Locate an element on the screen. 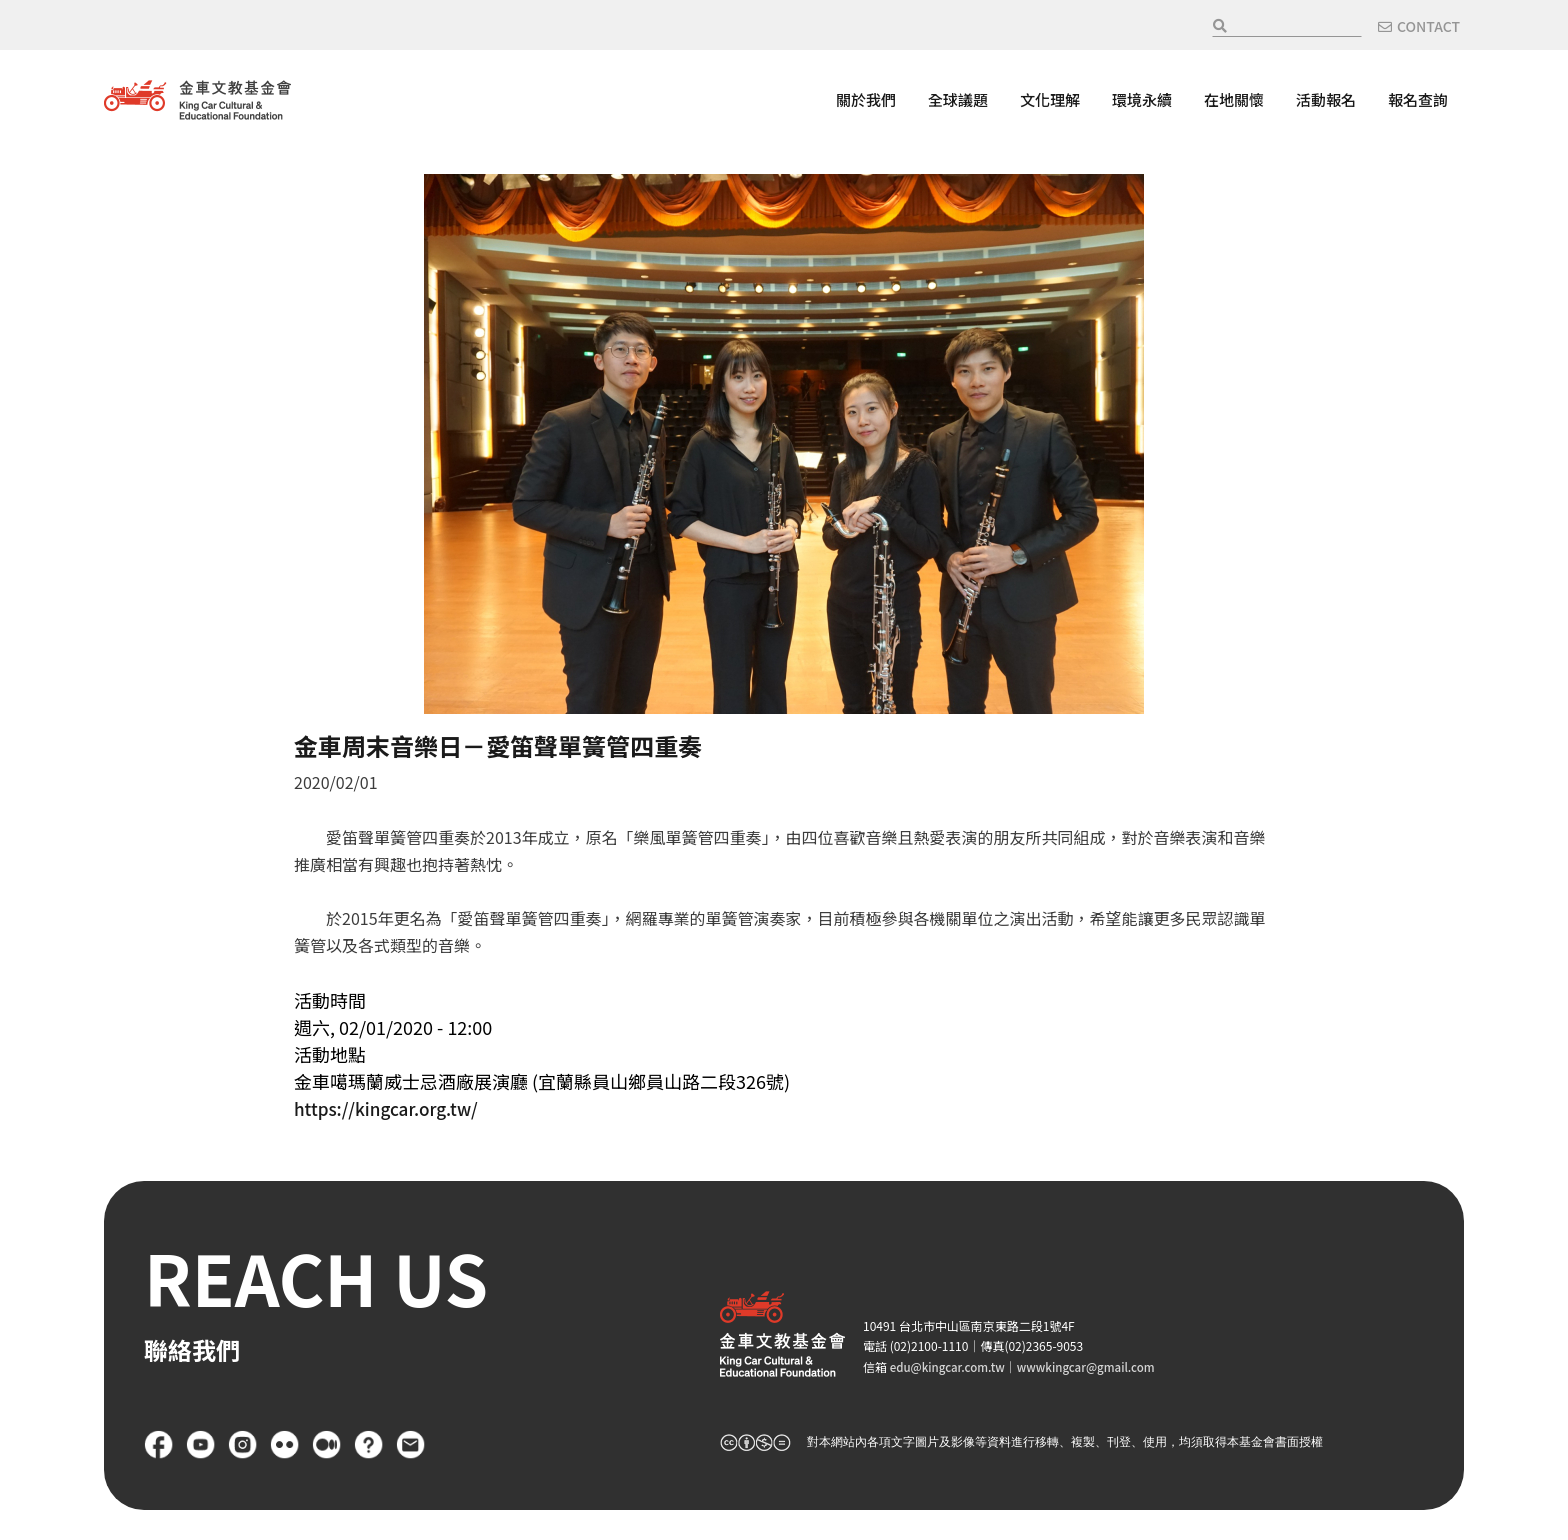  YouTube is located at coordinates (201, 1445).